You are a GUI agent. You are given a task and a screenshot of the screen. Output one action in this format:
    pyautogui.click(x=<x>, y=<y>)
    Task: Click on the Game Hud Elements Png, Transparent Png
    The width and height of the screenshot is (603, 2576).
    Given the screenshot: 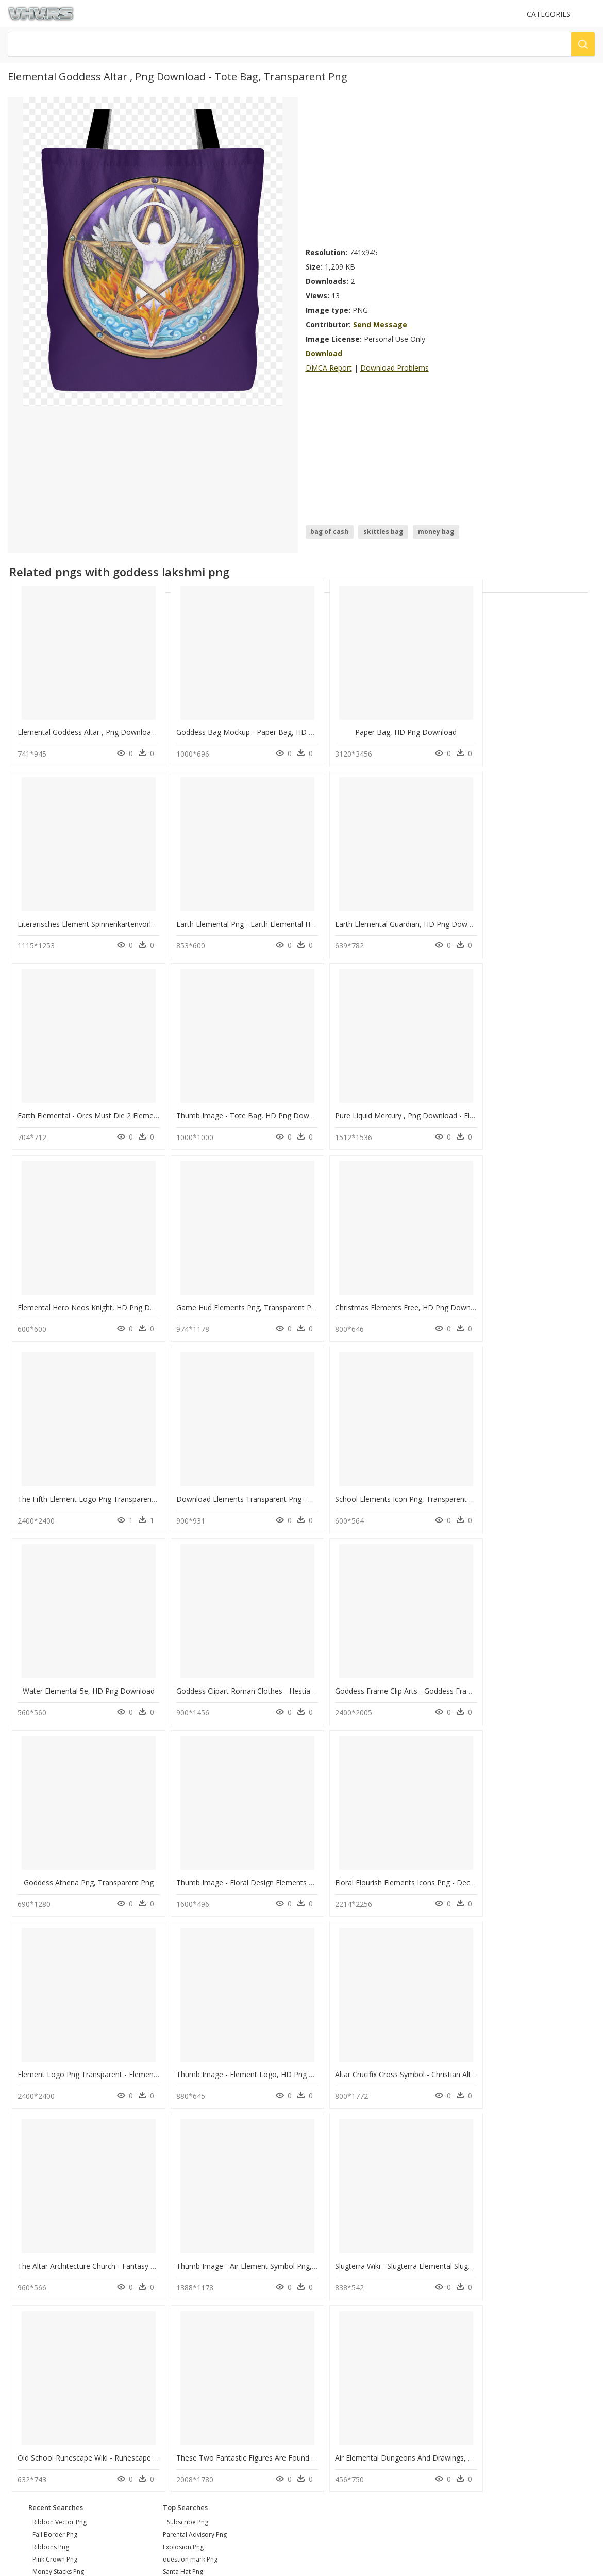 What is the action you would take?
    pyautogui.click(x=384, y=1107)
    